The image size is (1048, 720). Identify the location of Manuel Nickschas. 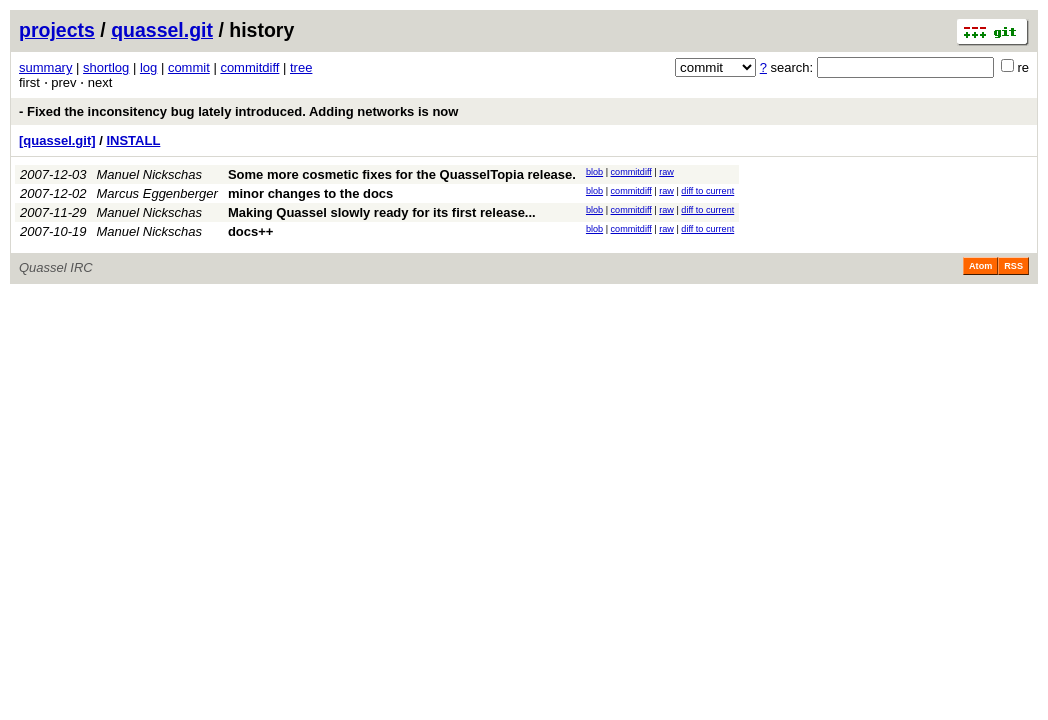
(150, 174).